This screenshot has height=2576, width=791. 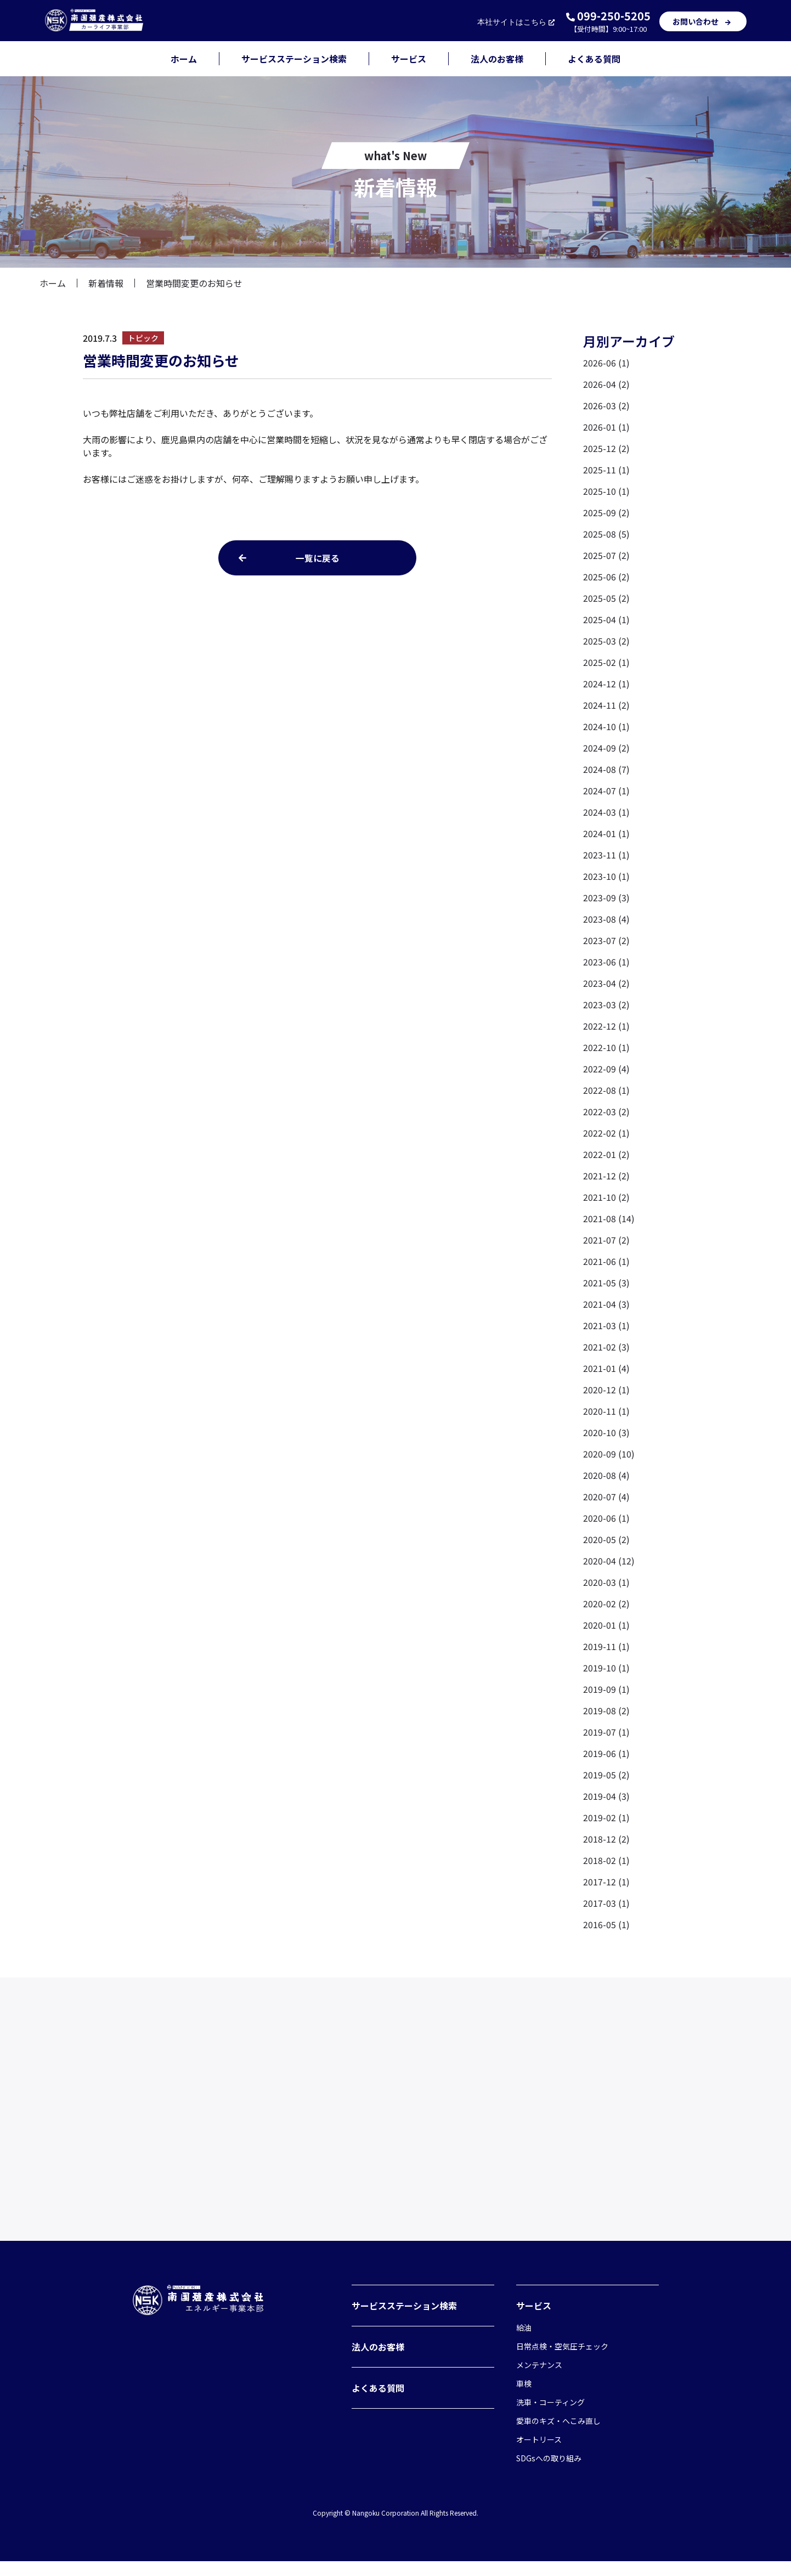 What do you see at coordinates (606, 1389) in the screenshot?
I see `2020-12 (1)` at bounding box center [606, 1389].